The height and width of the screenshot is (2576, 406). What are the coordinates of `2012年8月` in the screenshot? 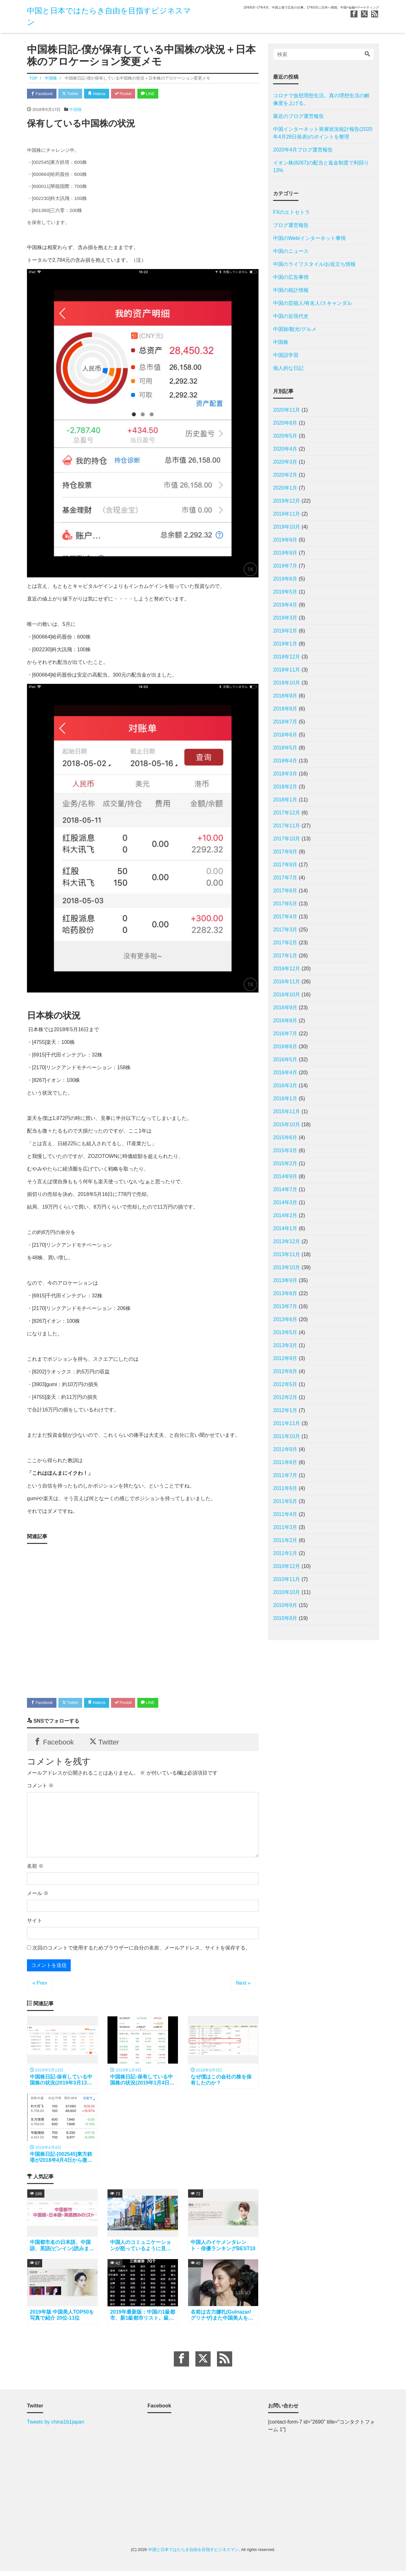 It's located at (285, 1371).